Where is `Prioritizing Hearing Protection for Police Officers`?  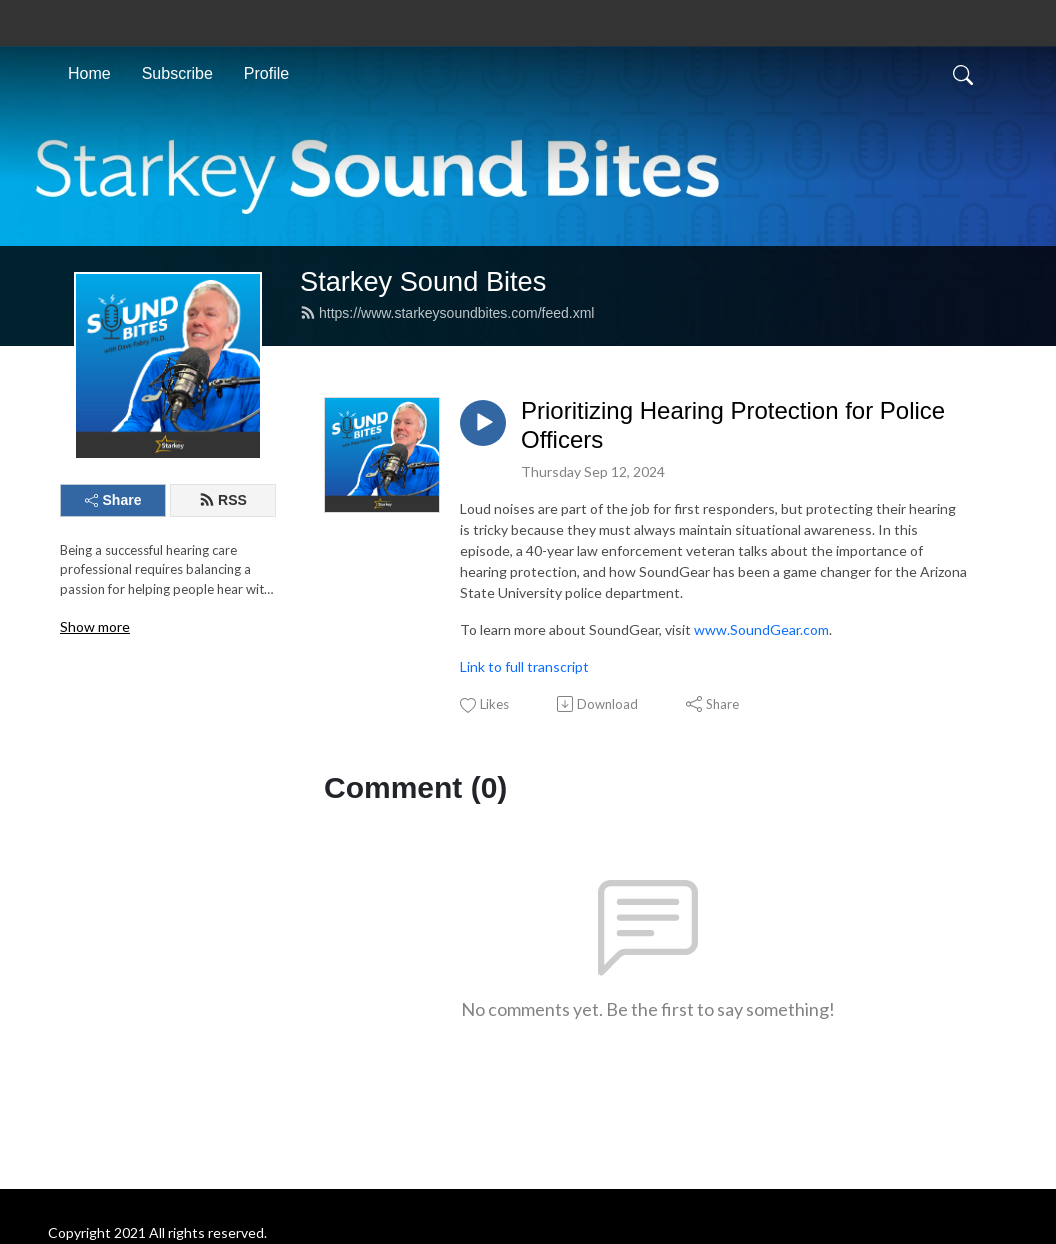 Prioritizing Hearing Protection for Police Officers is located at coordinates (733, 425).